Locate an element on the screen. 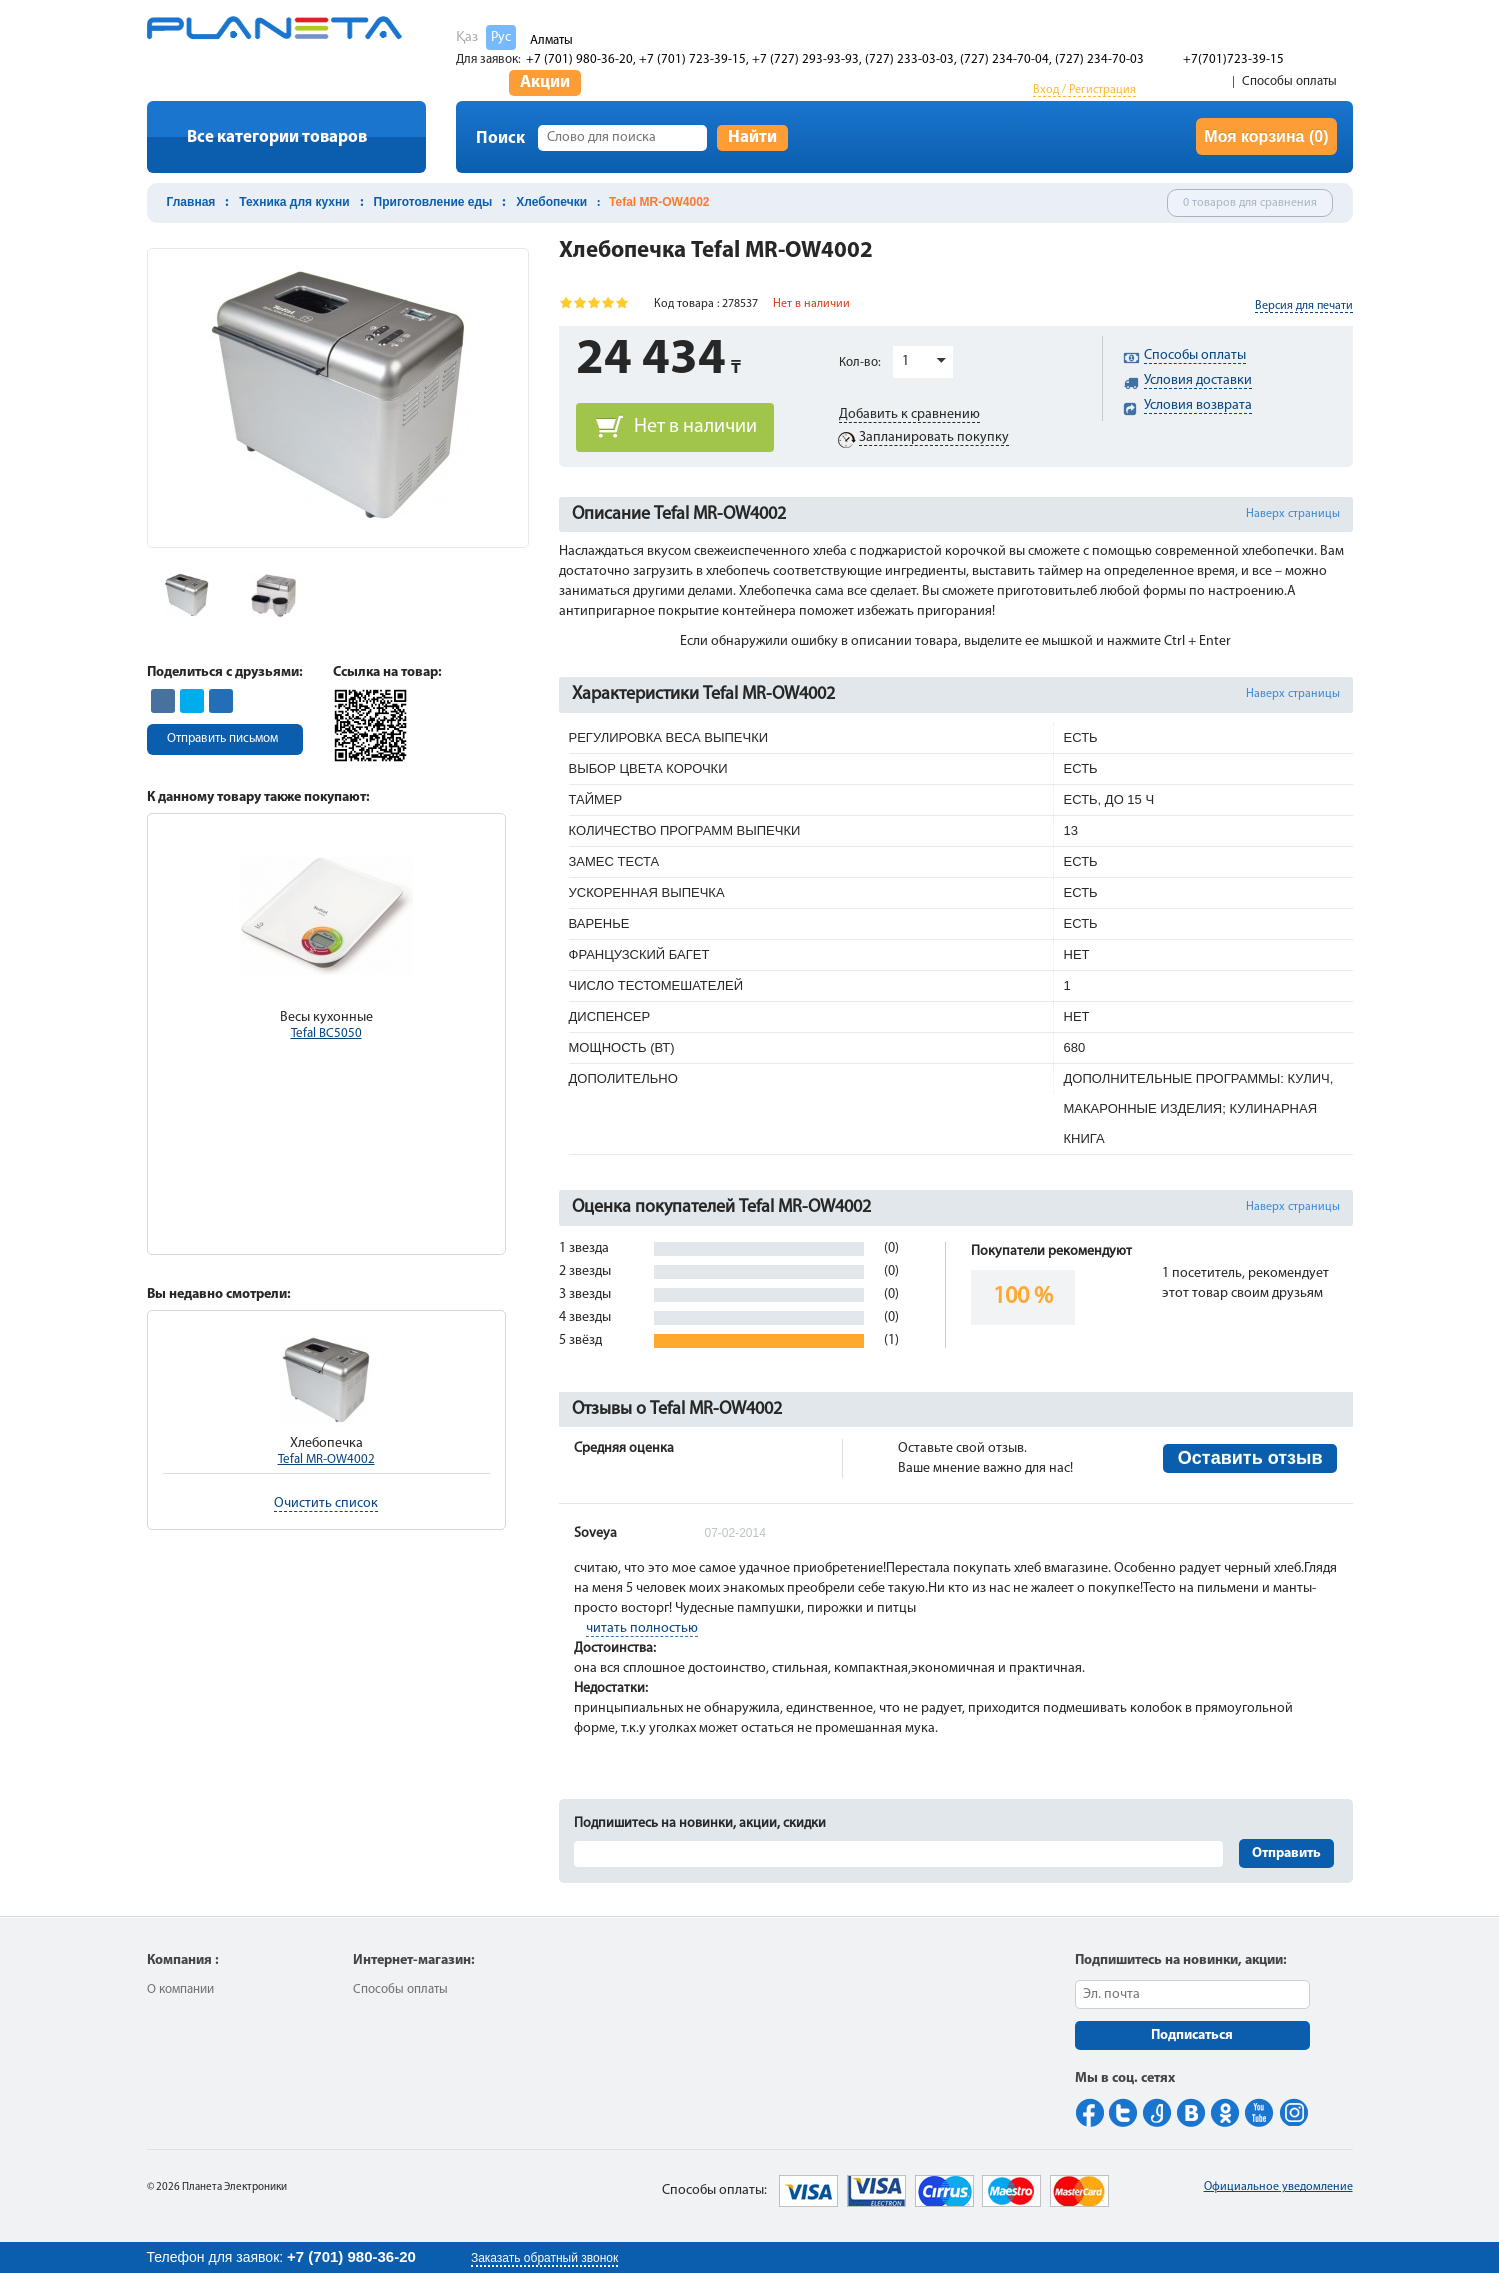 Image resolution: width=1499 pixels, height=2273 pixels. Акции is located at coordinates (545, 82).